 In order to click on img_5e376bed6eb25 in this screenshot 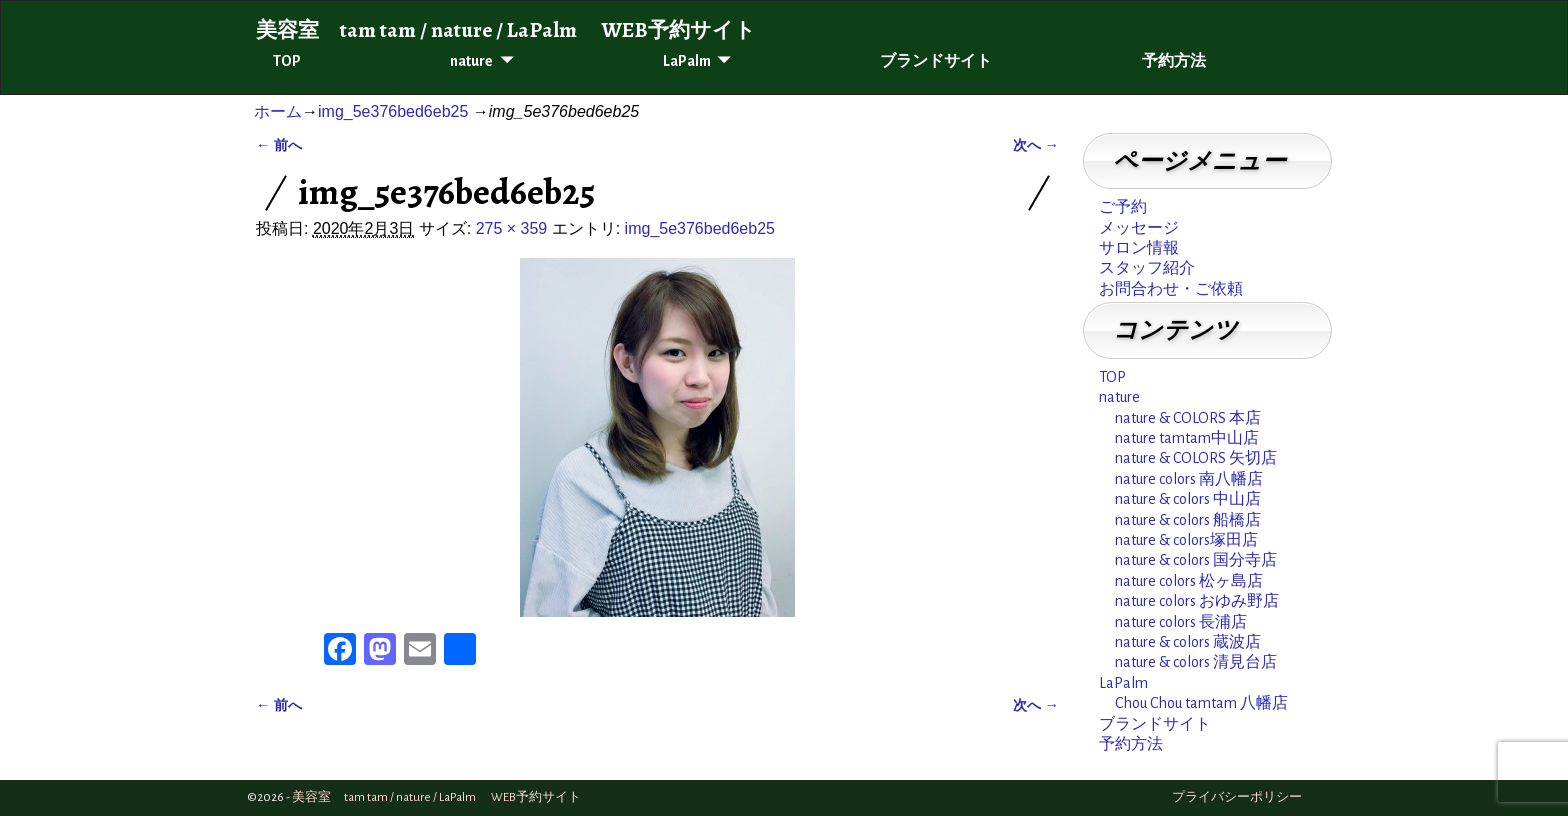, I will do `click(393, 111)`.